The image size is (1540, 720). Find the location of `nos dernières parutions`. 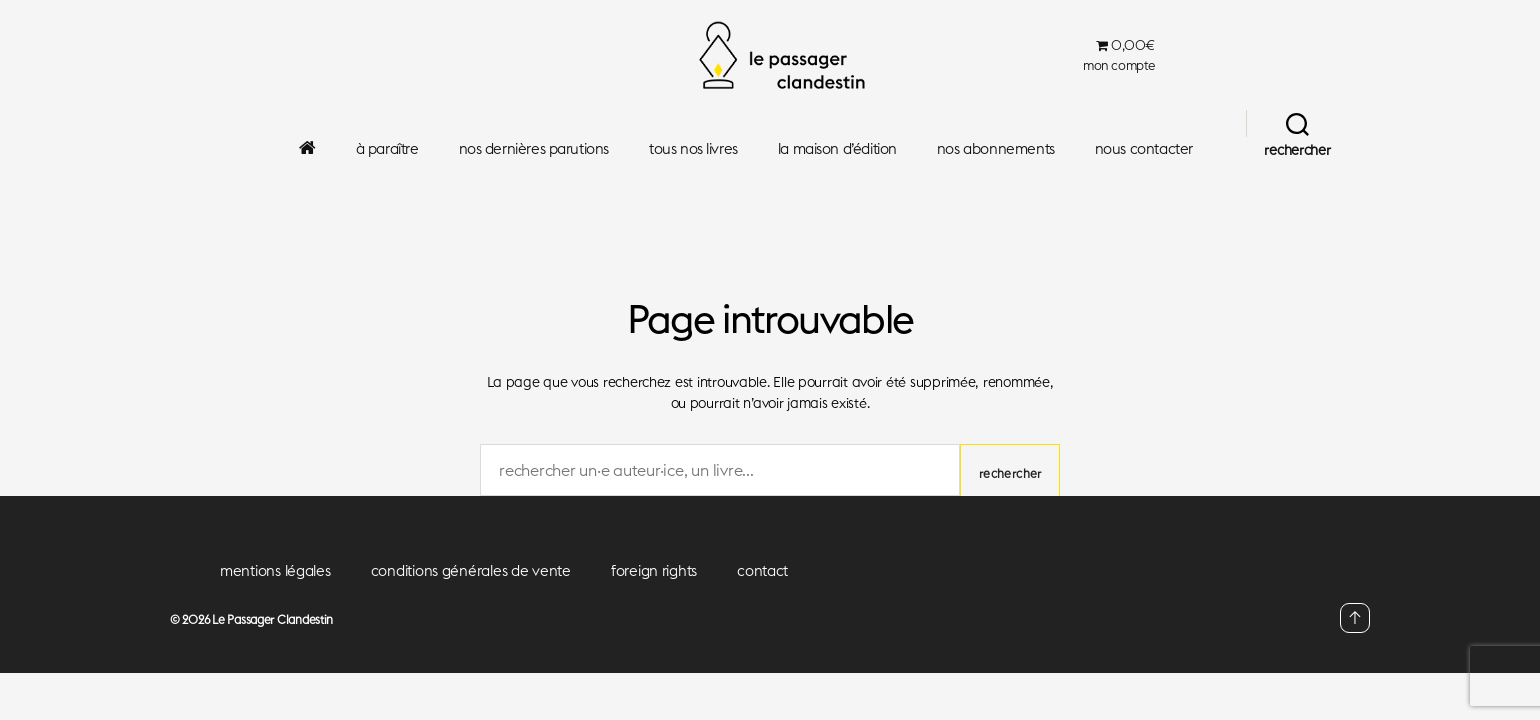

nos dernières parutions is located at coordinates (534, 149).